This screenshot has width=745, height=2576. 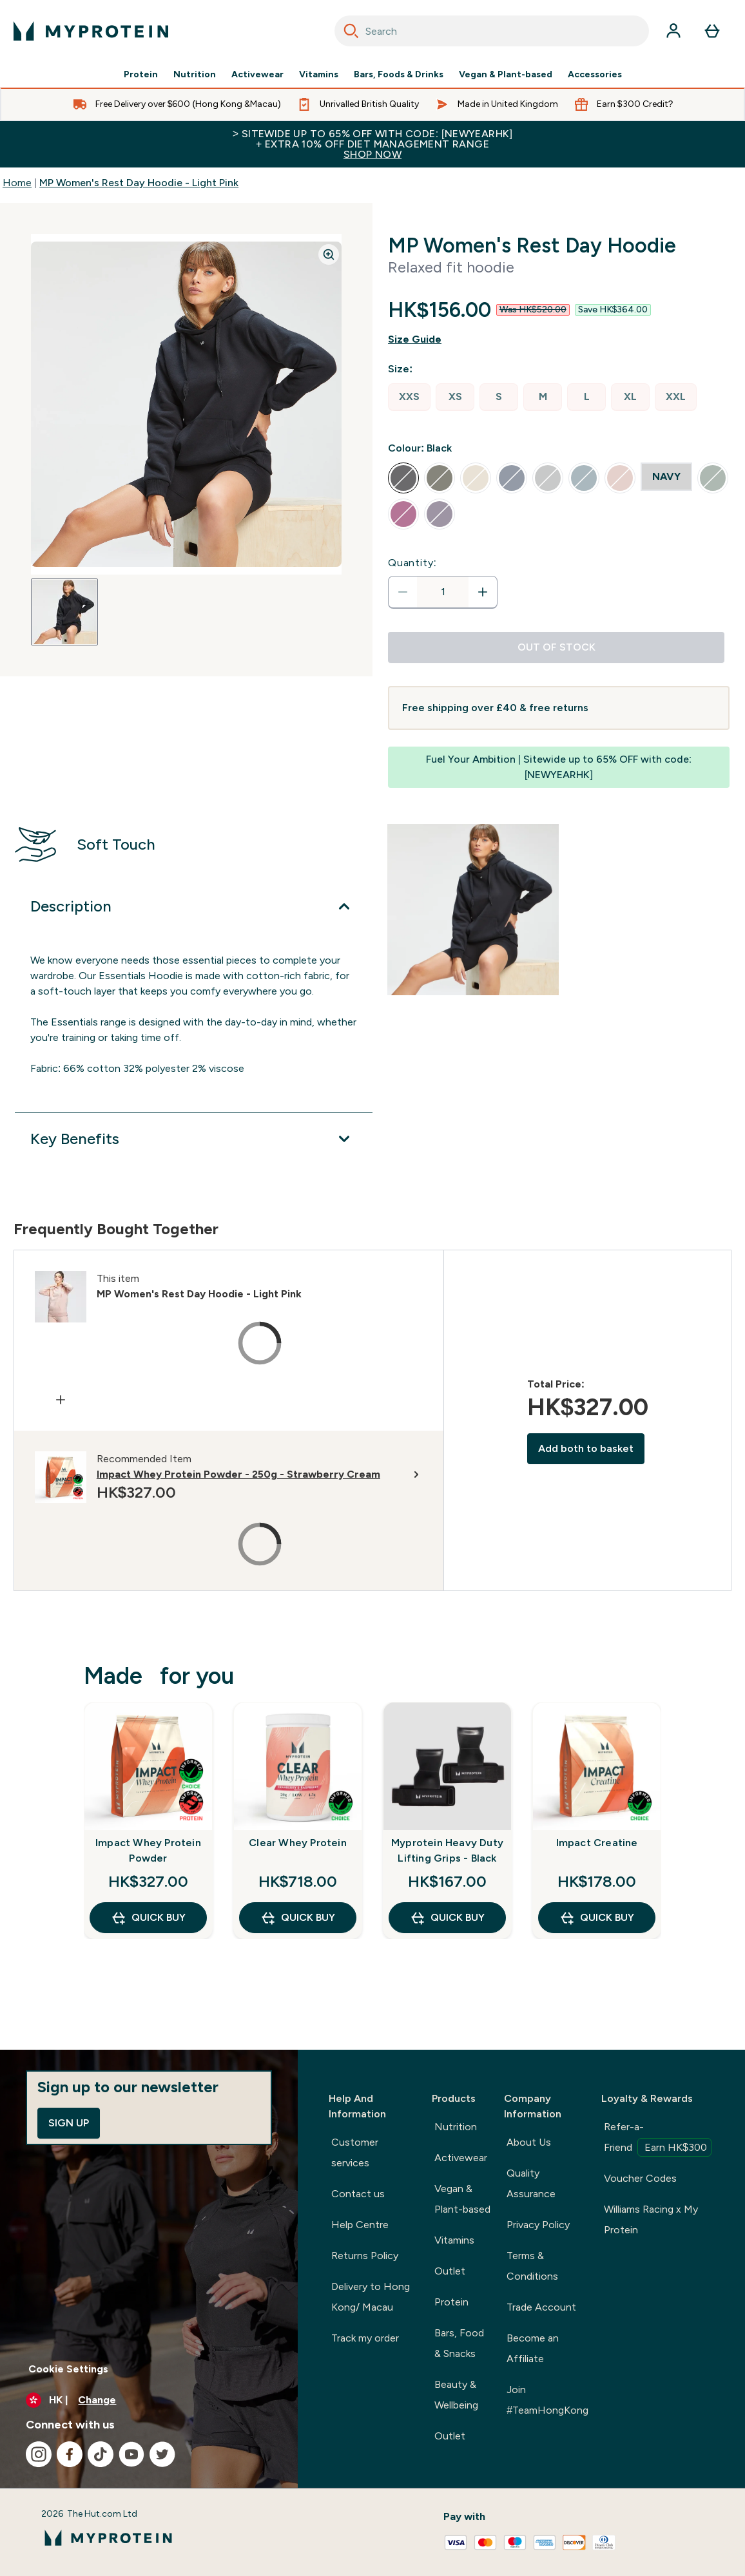 I want to click on Bars, Foods & Drinks, so click(x=398, y=74).